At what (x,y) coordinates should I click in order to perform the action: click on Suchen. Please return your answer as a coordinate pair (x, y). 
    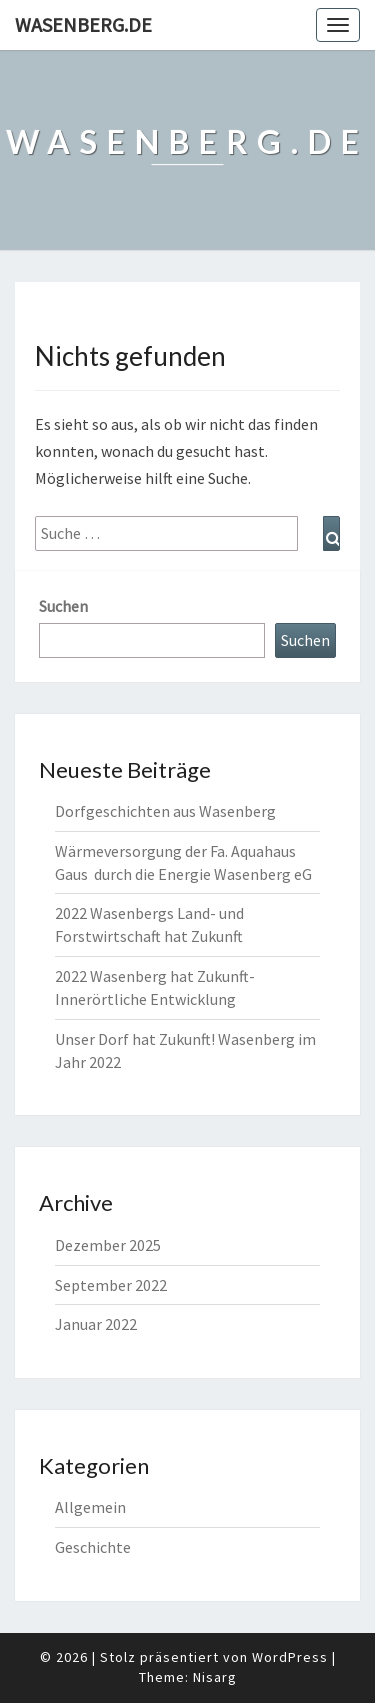
    Looking at the image, I should click on (63, 606).